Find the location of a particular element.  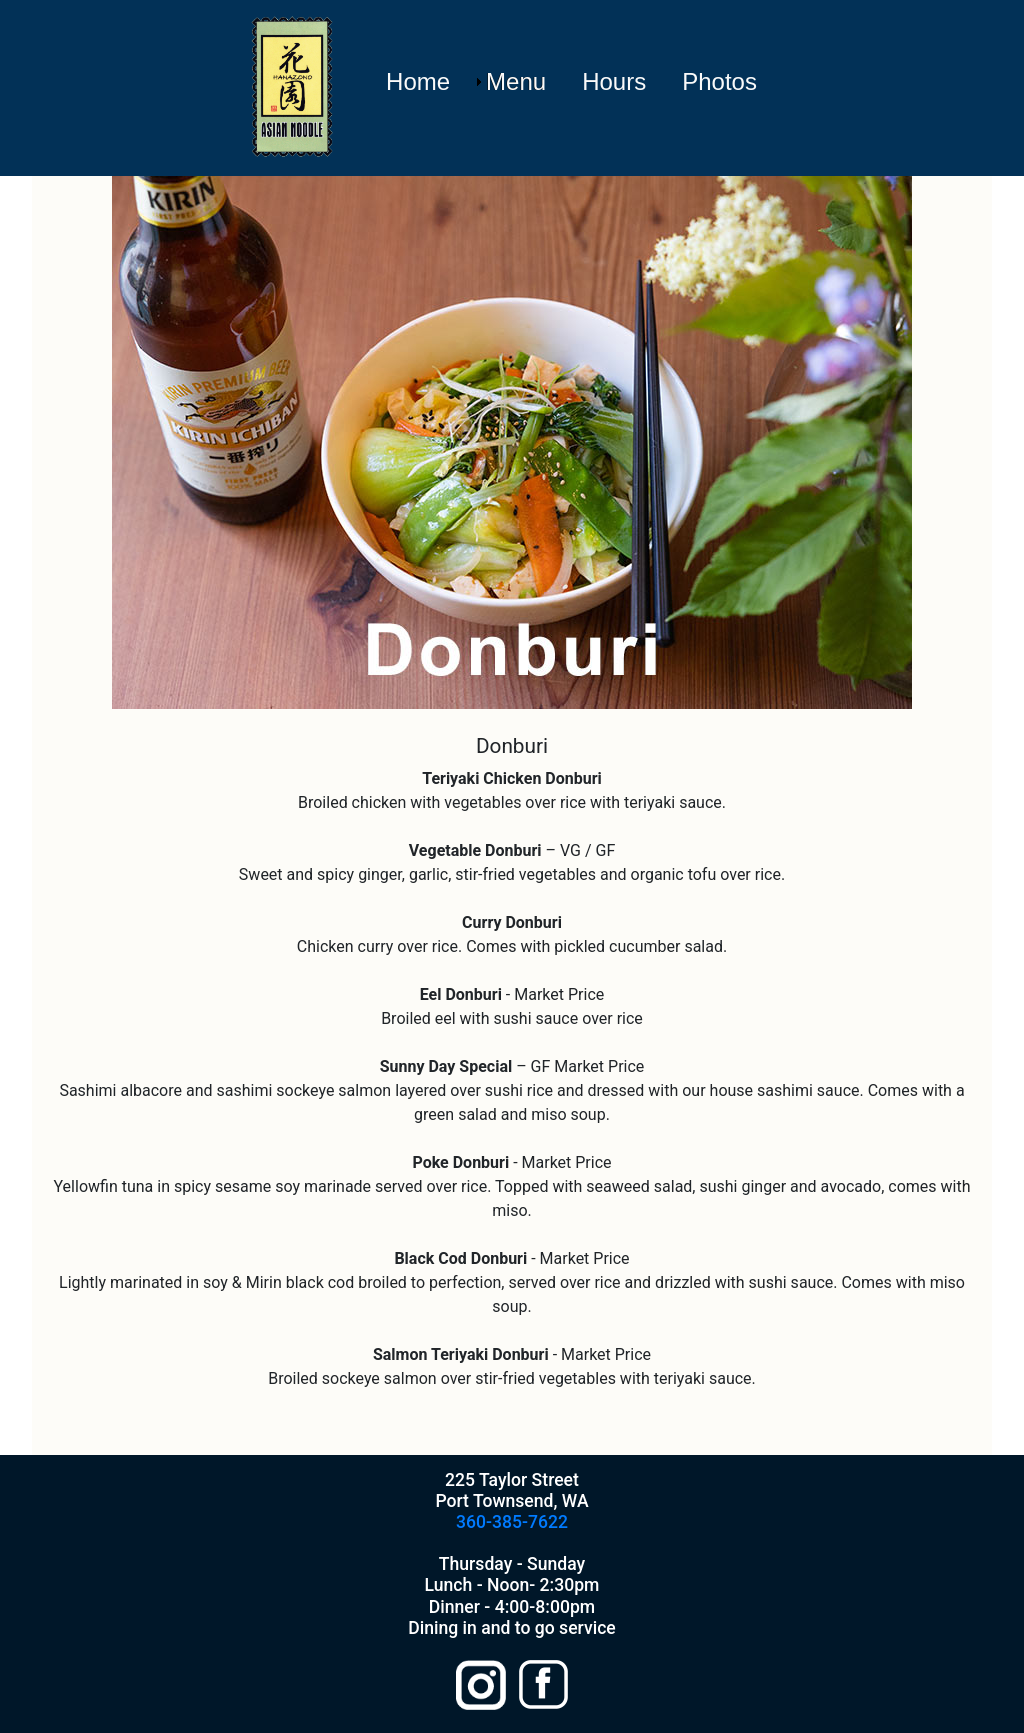

Home is located at coordinates (418, 81).